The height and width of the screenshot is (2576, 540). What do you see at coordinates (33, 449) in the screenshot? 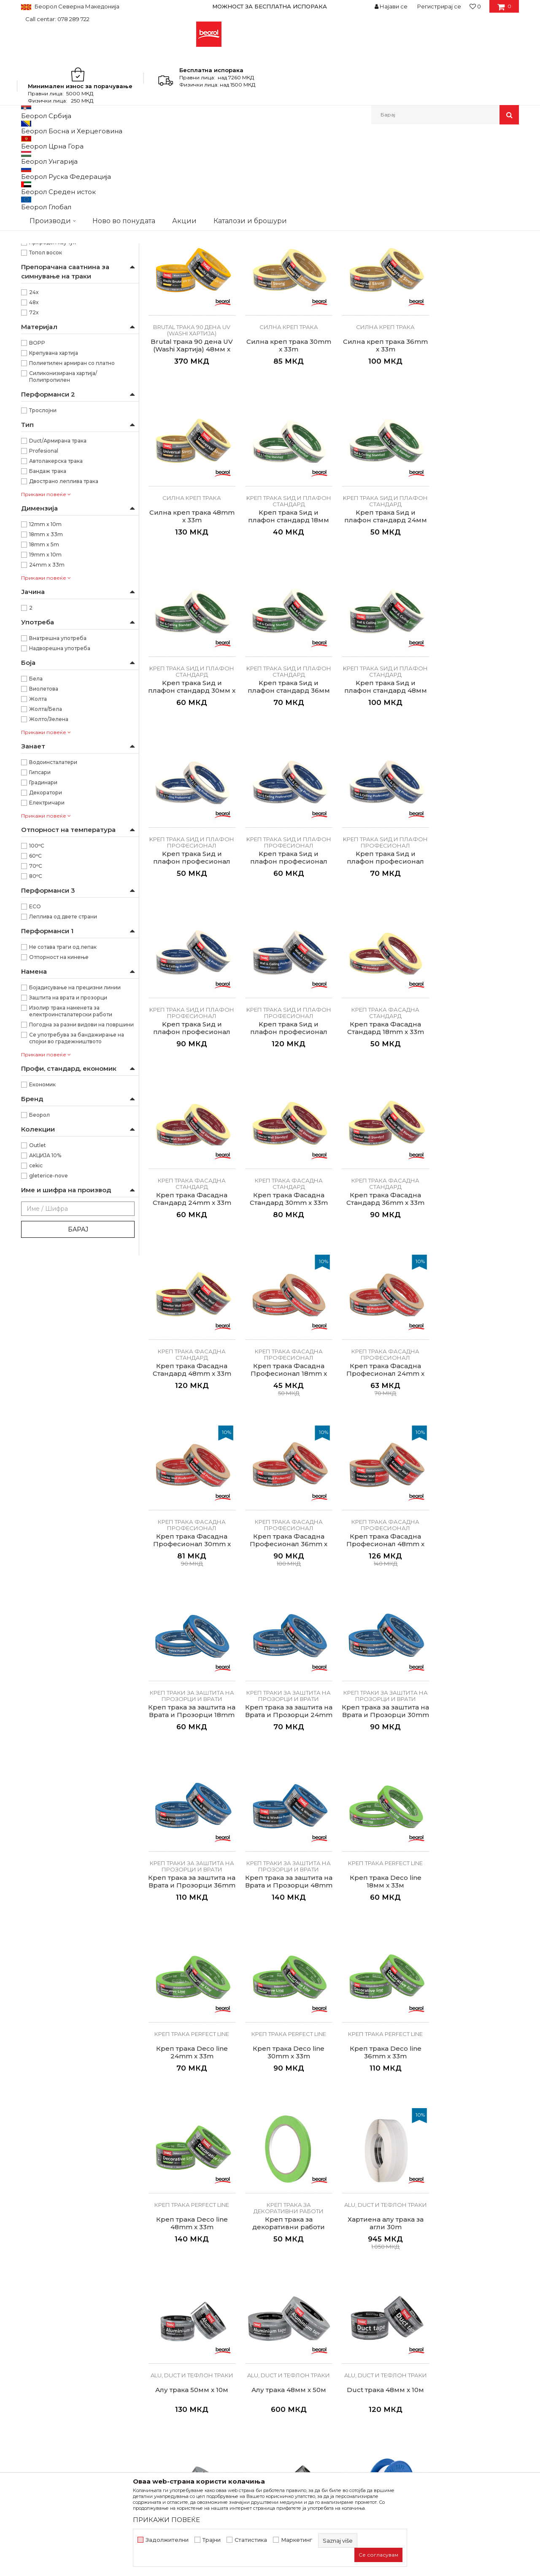
I see `72х` at bounding box center [33, 449].